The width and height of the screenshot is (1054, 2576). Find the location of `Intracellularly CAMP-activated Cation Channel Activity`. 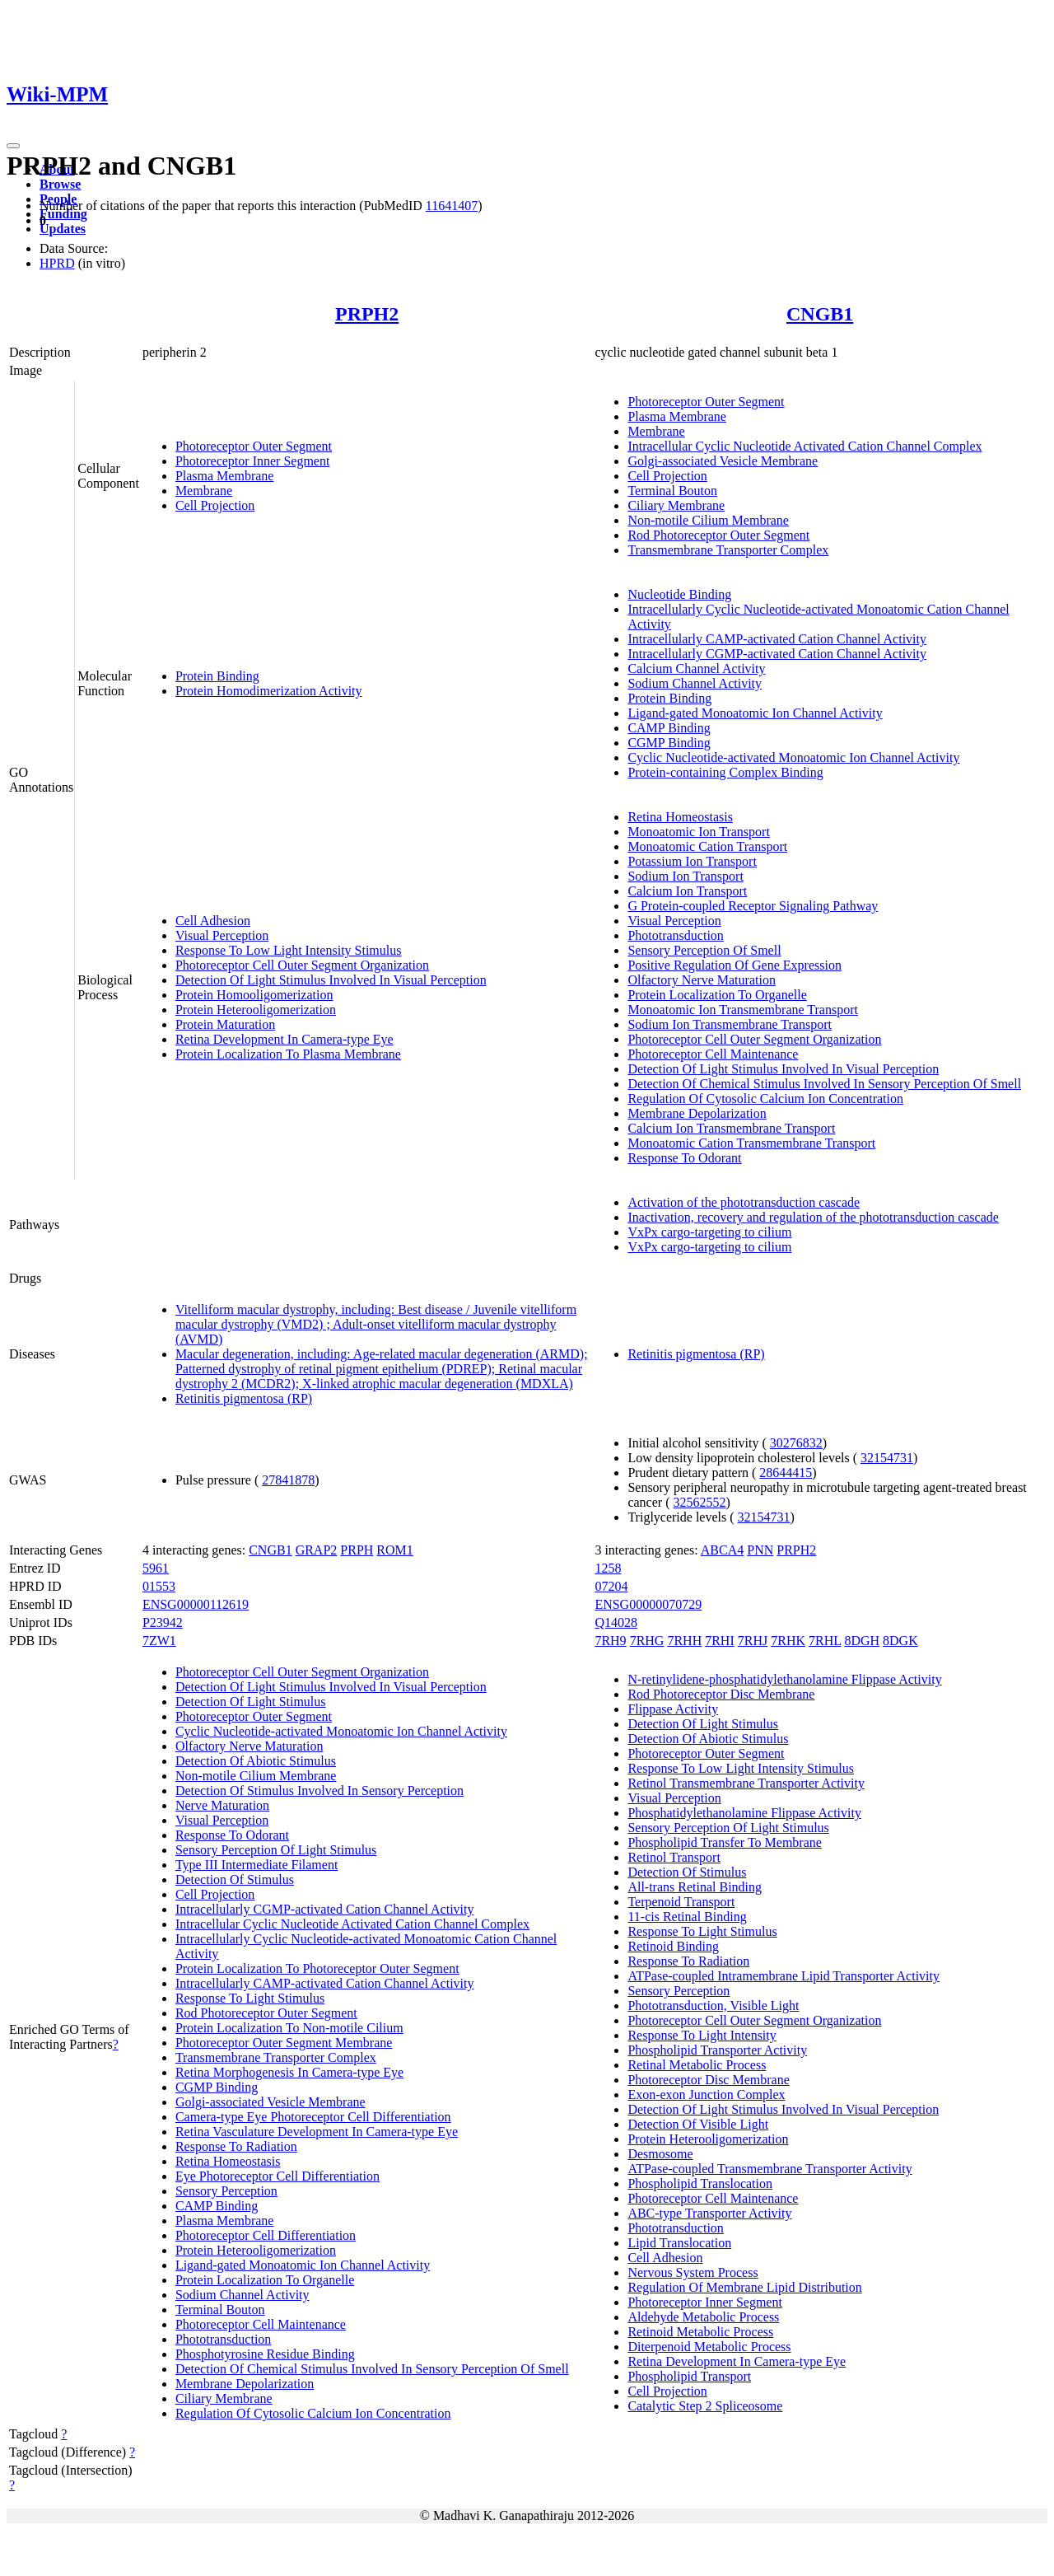

Intracellularly CAMP-activated Cation Channel Activity is located at coordinates (776, 639).